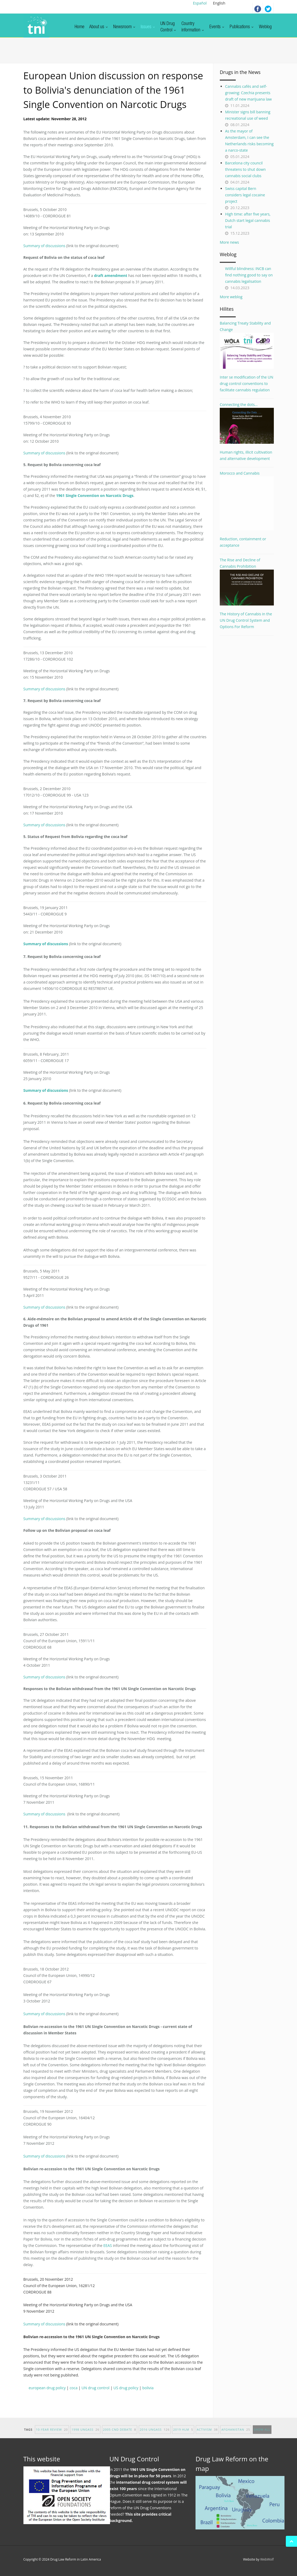 The width and height of the screenshot is (297, 2576). Describe the element at coordinates (148, 27) in the screenshot. I see `Issues` at that location.